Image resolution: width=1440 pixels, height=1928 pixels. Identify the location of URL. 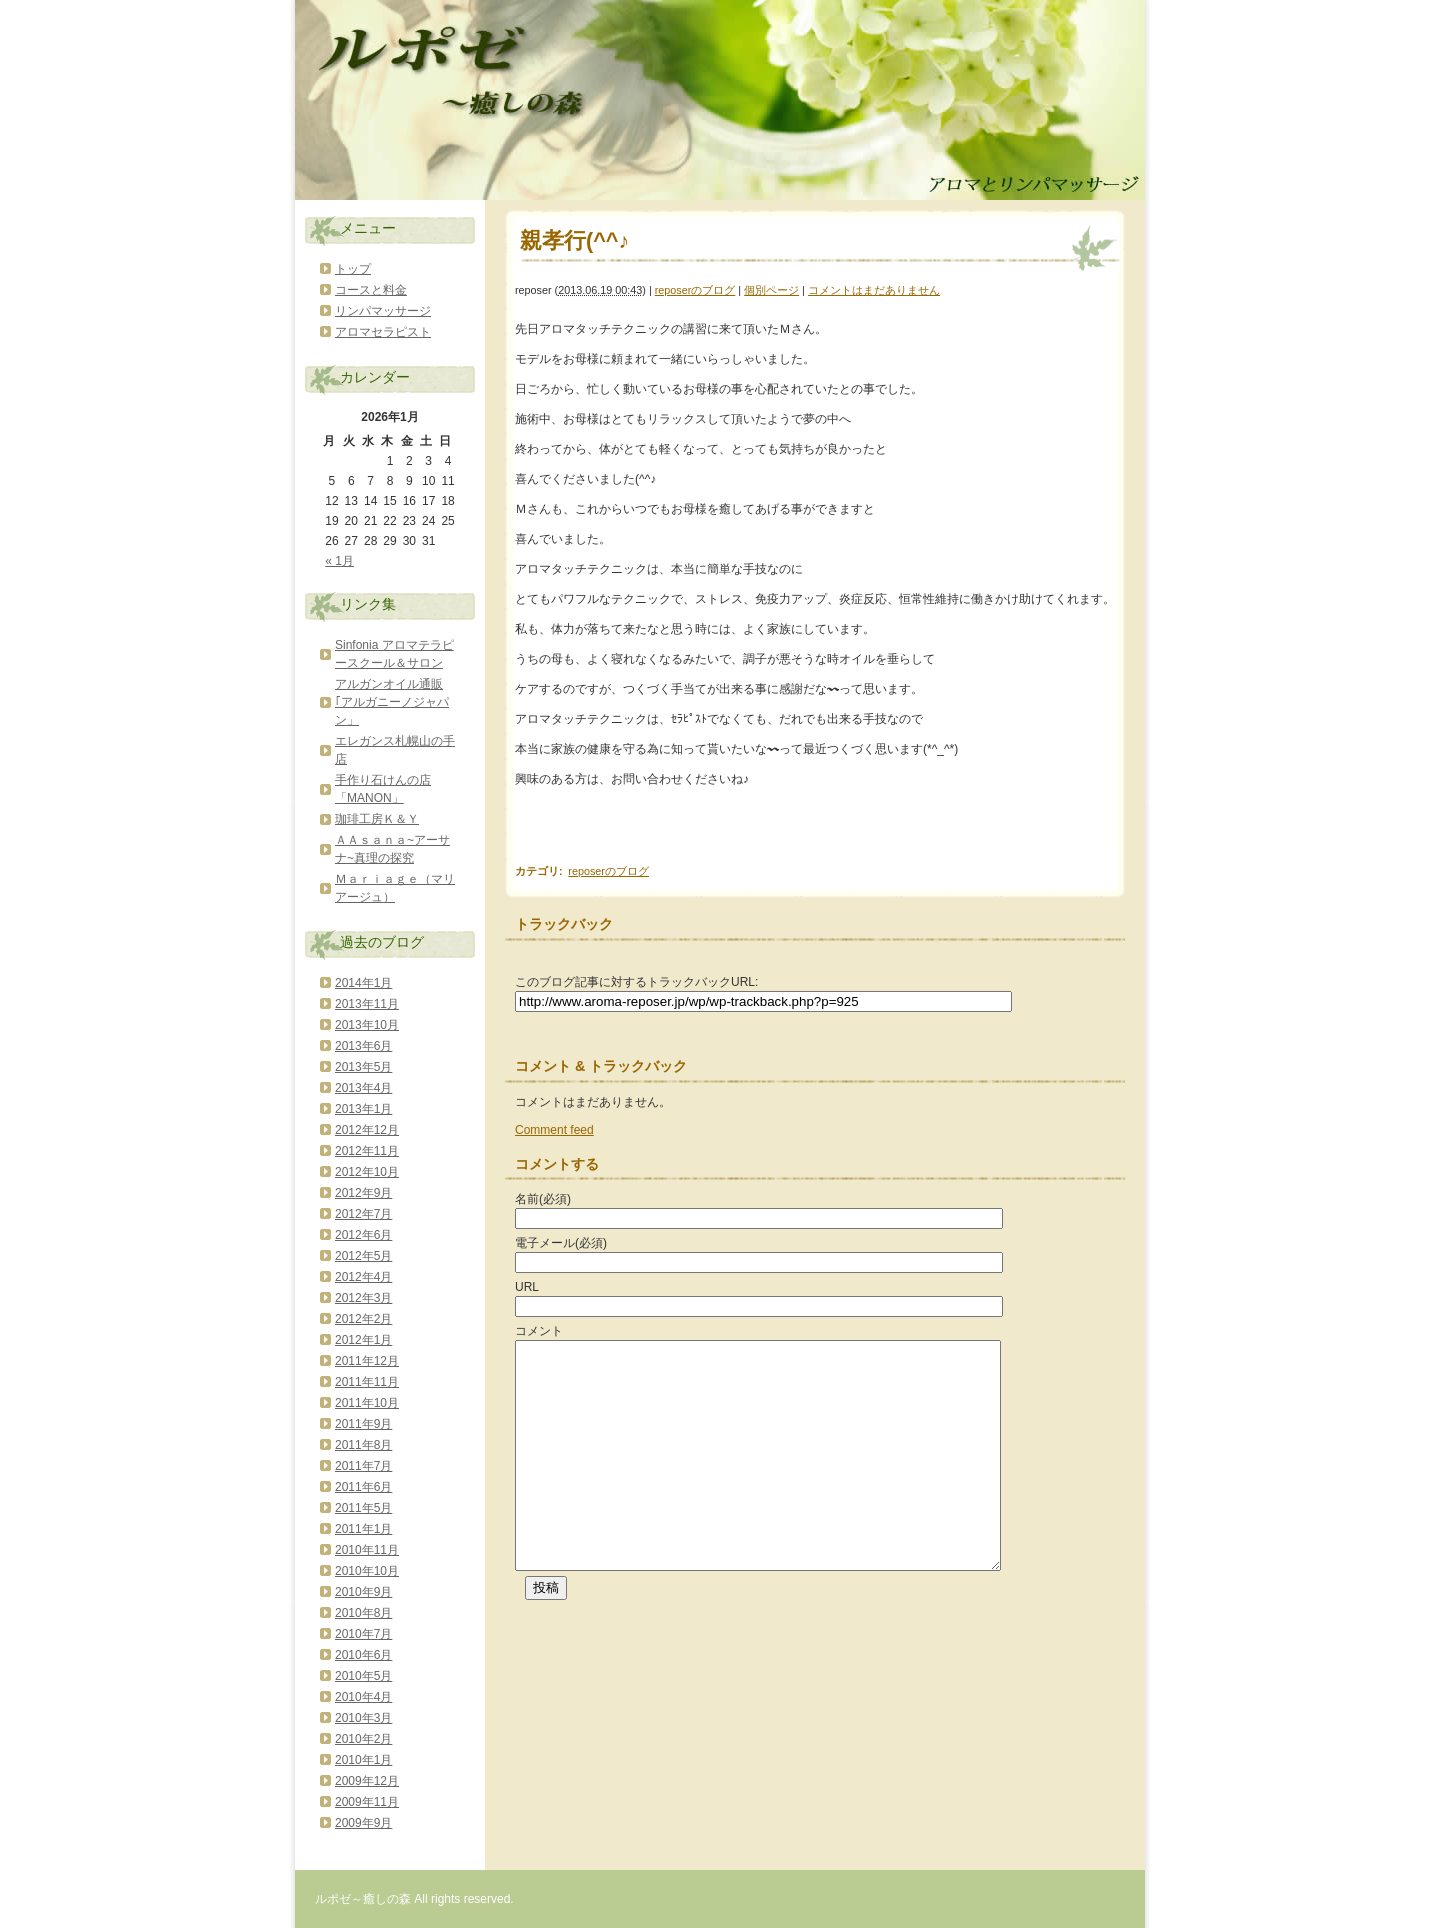
(527, 1287).